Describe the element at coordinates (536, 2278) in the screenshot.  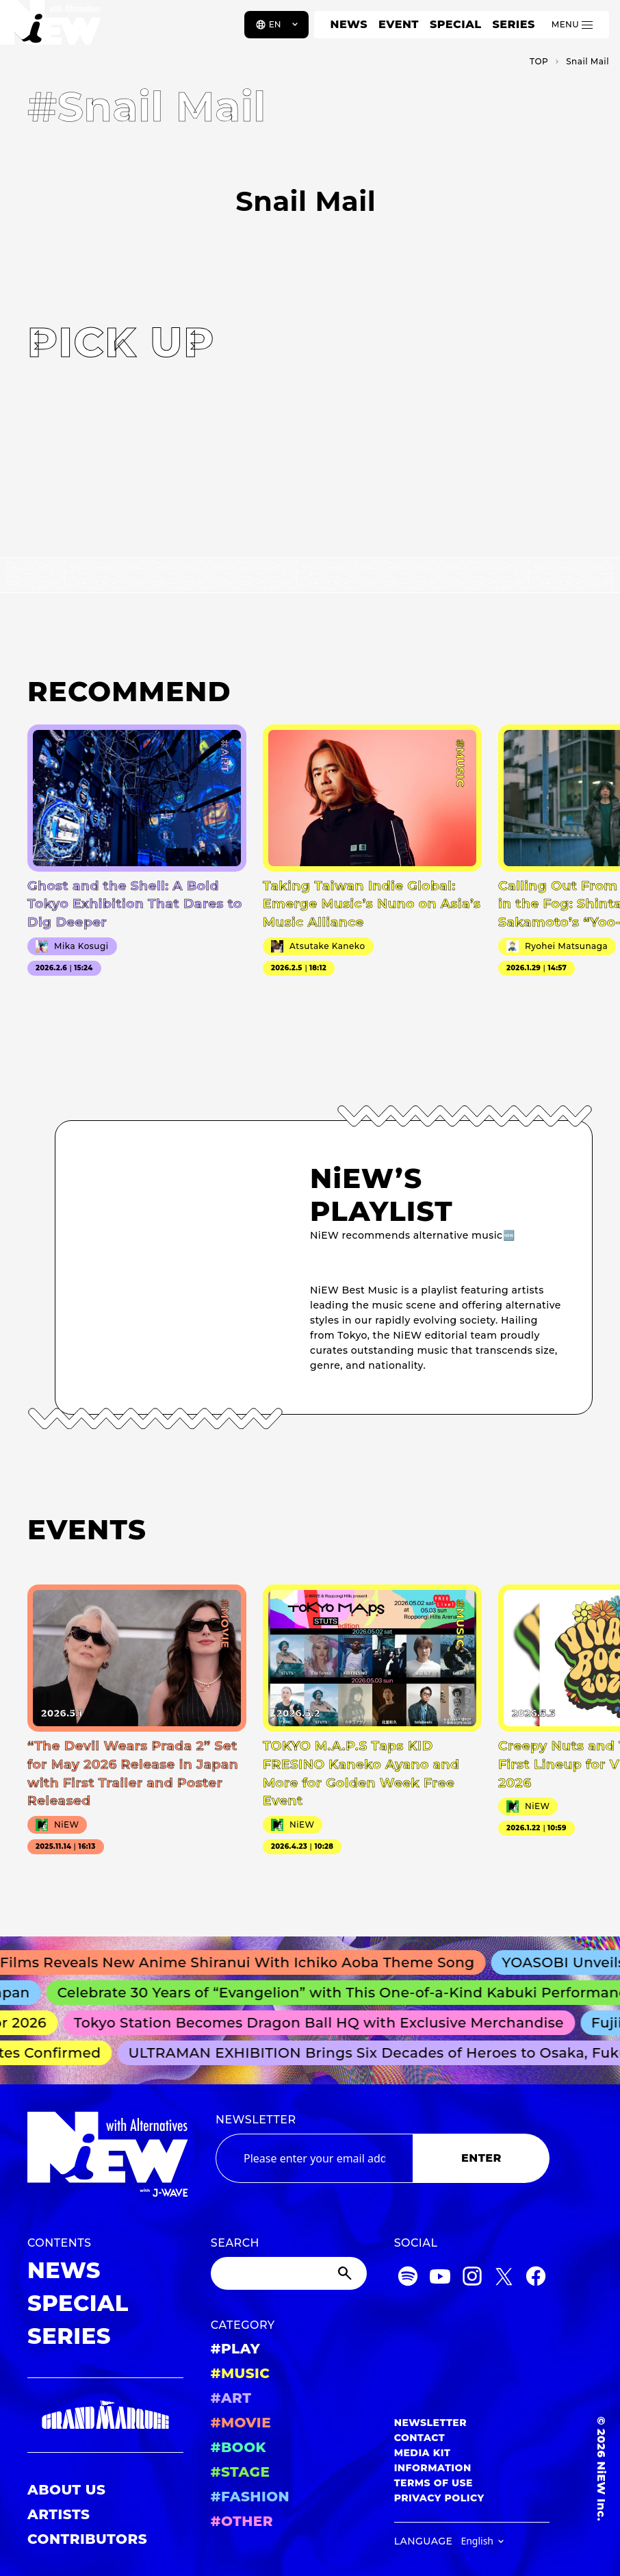
I see `[Facebook]` at that location.